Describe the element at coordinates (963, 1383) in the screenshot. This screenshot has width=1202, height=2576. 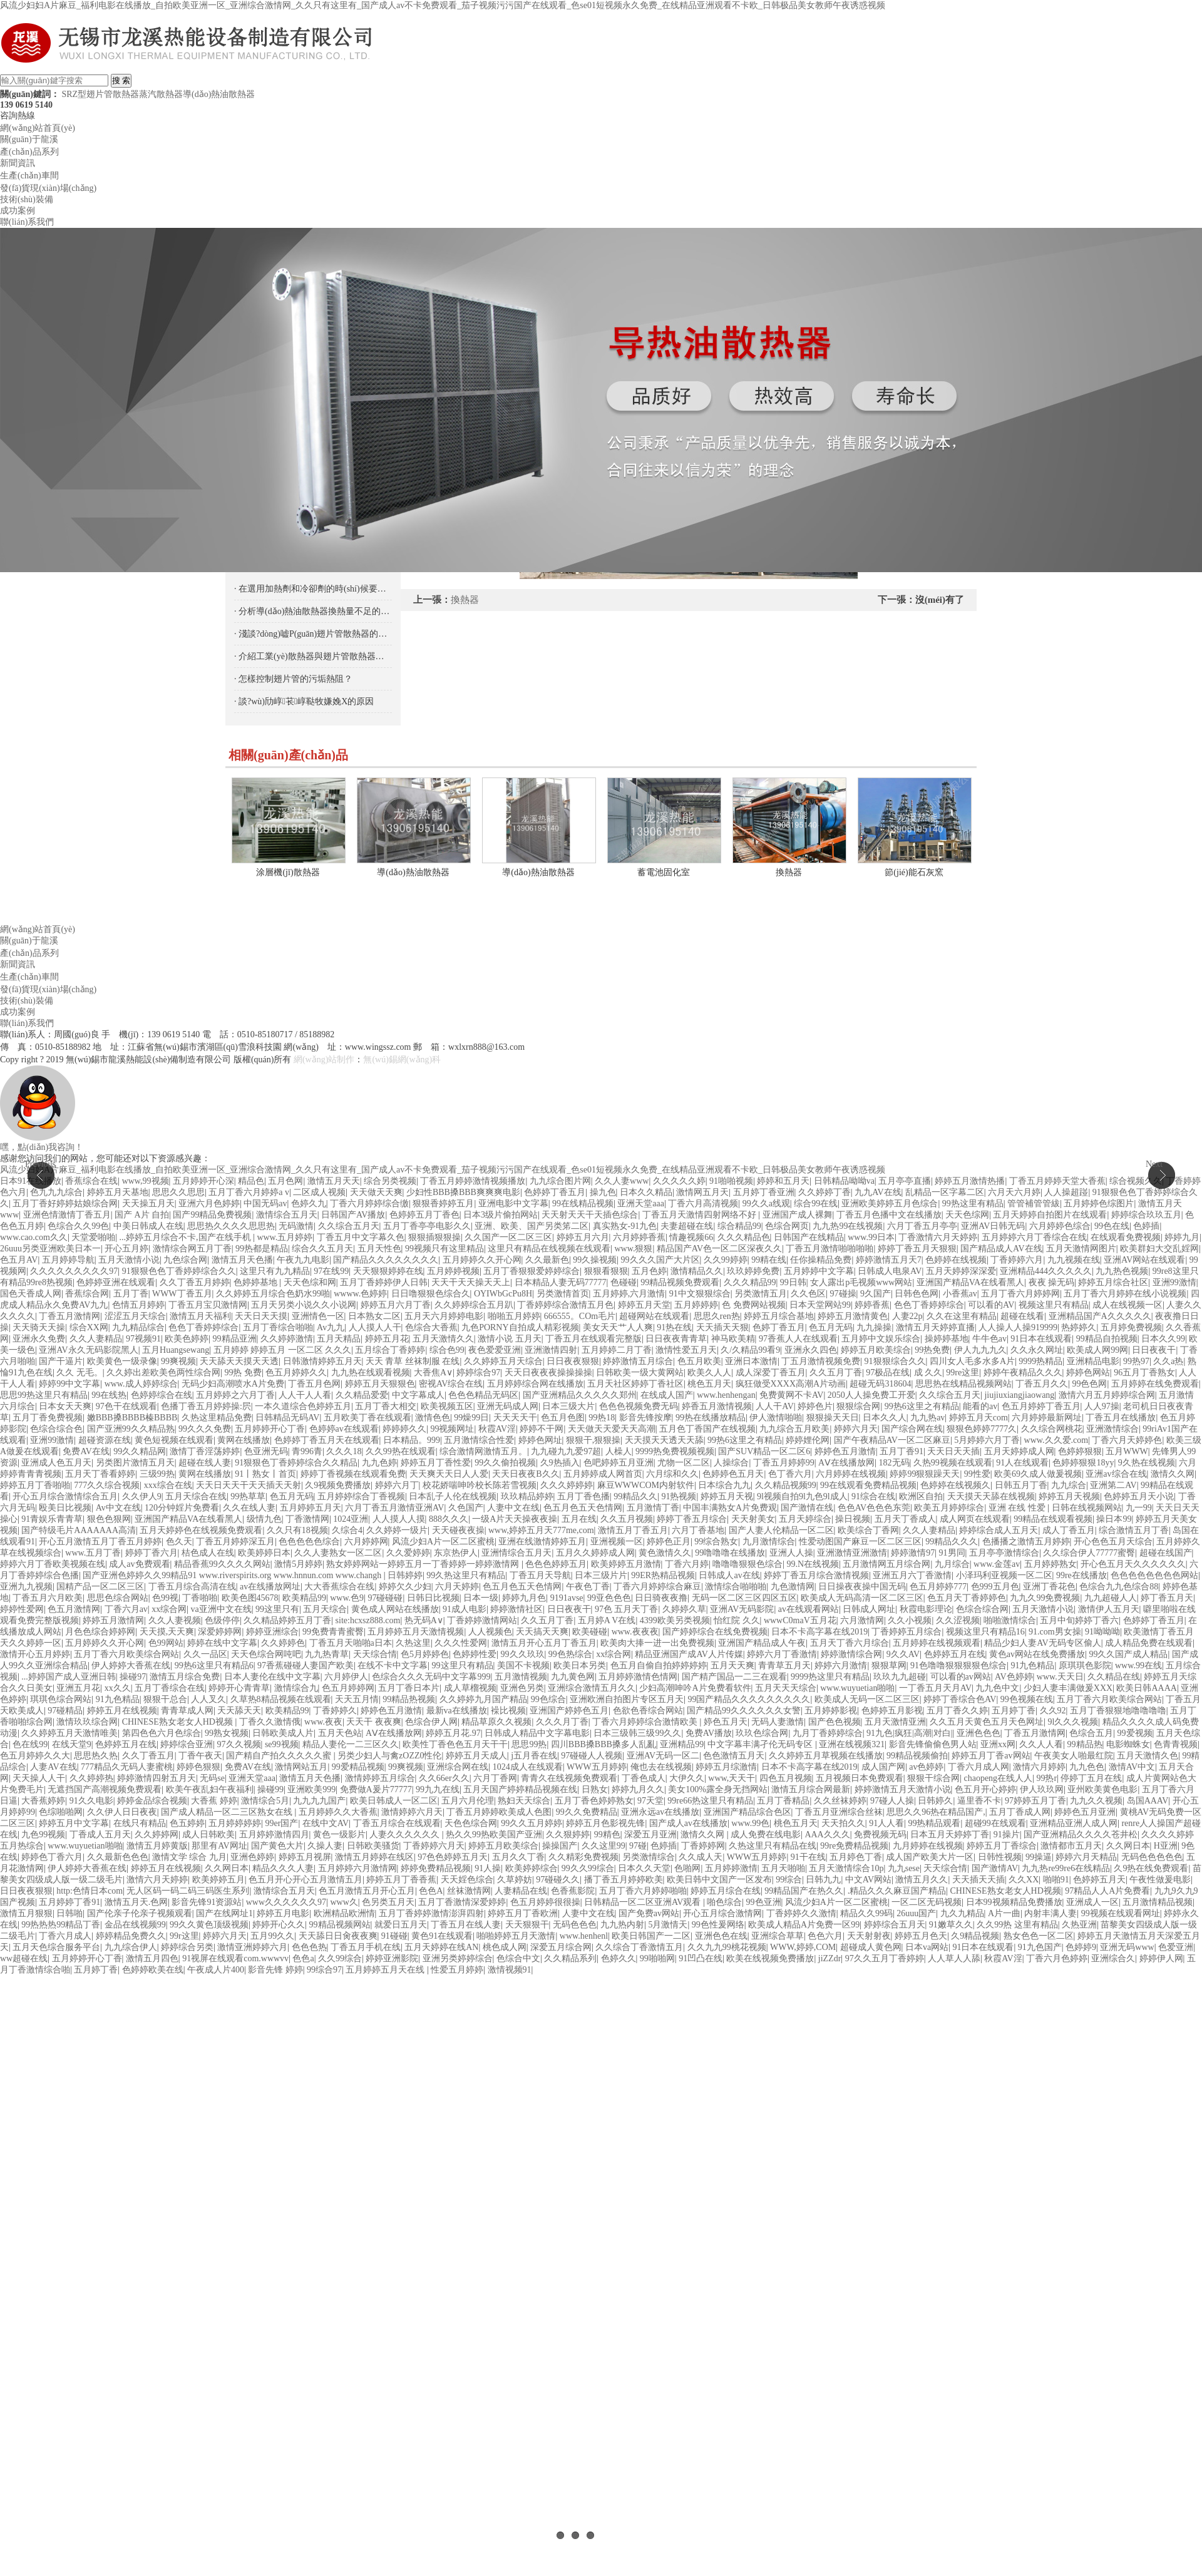
I see `思思热在线精品视频网站` at that location.